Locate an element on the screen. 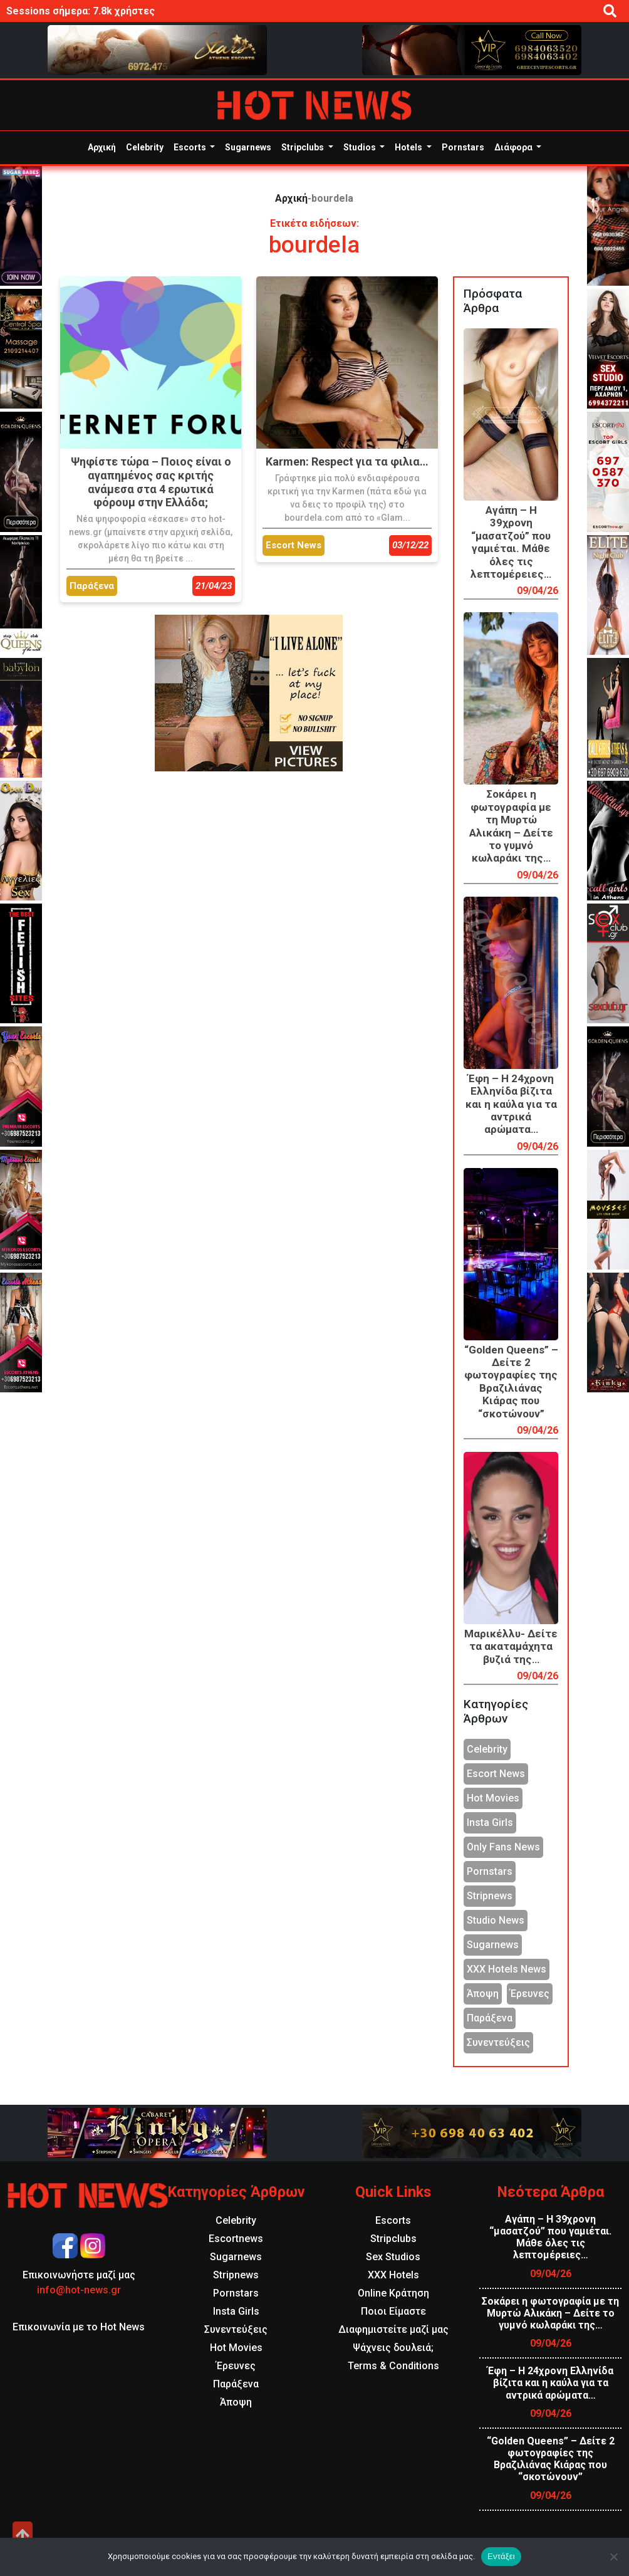 This screenshot has height=2576, width=629. info@hot-news.gr is located at coordinates (79, 2290).